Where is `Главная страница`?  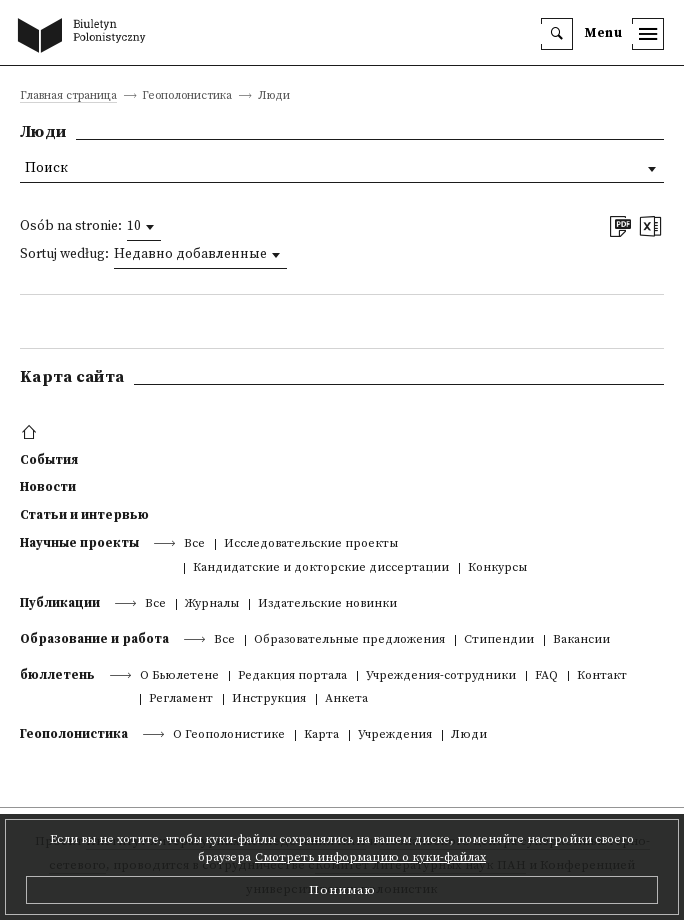 Главная страница is located at coordinates (68, 96).